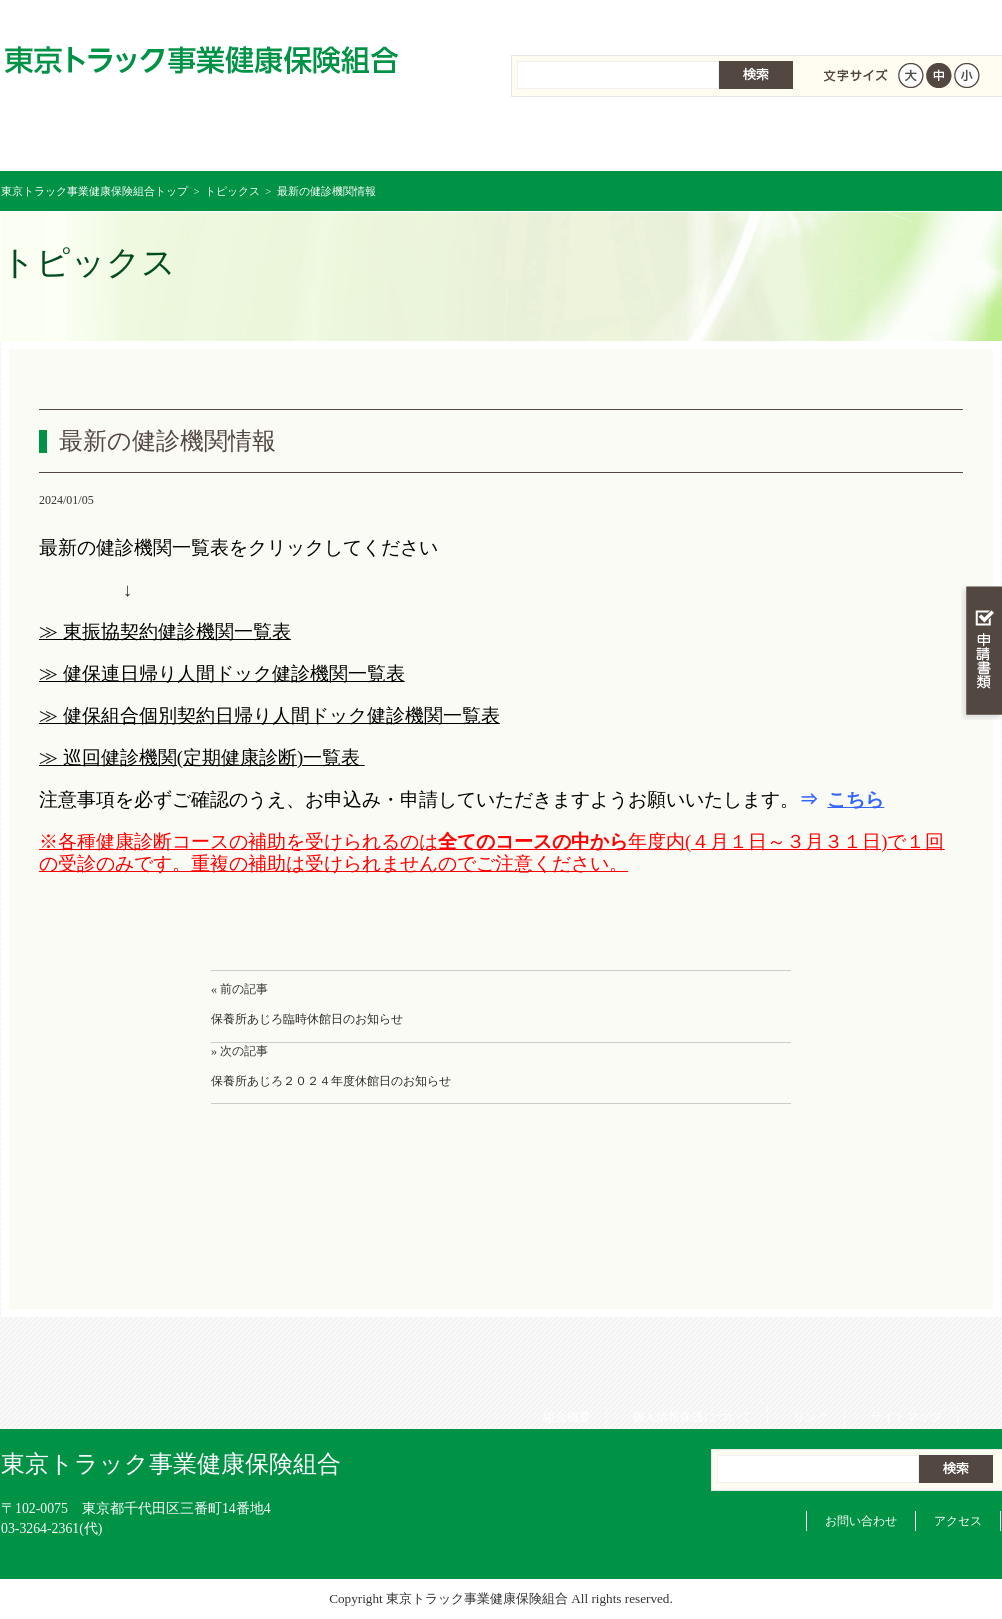 The image size is (1002, 1619). Describe the element at coordinates (331, 1081) in the screenshot. I see `保養所あじろ２０２４年度休館日のお知らせ` at that location.